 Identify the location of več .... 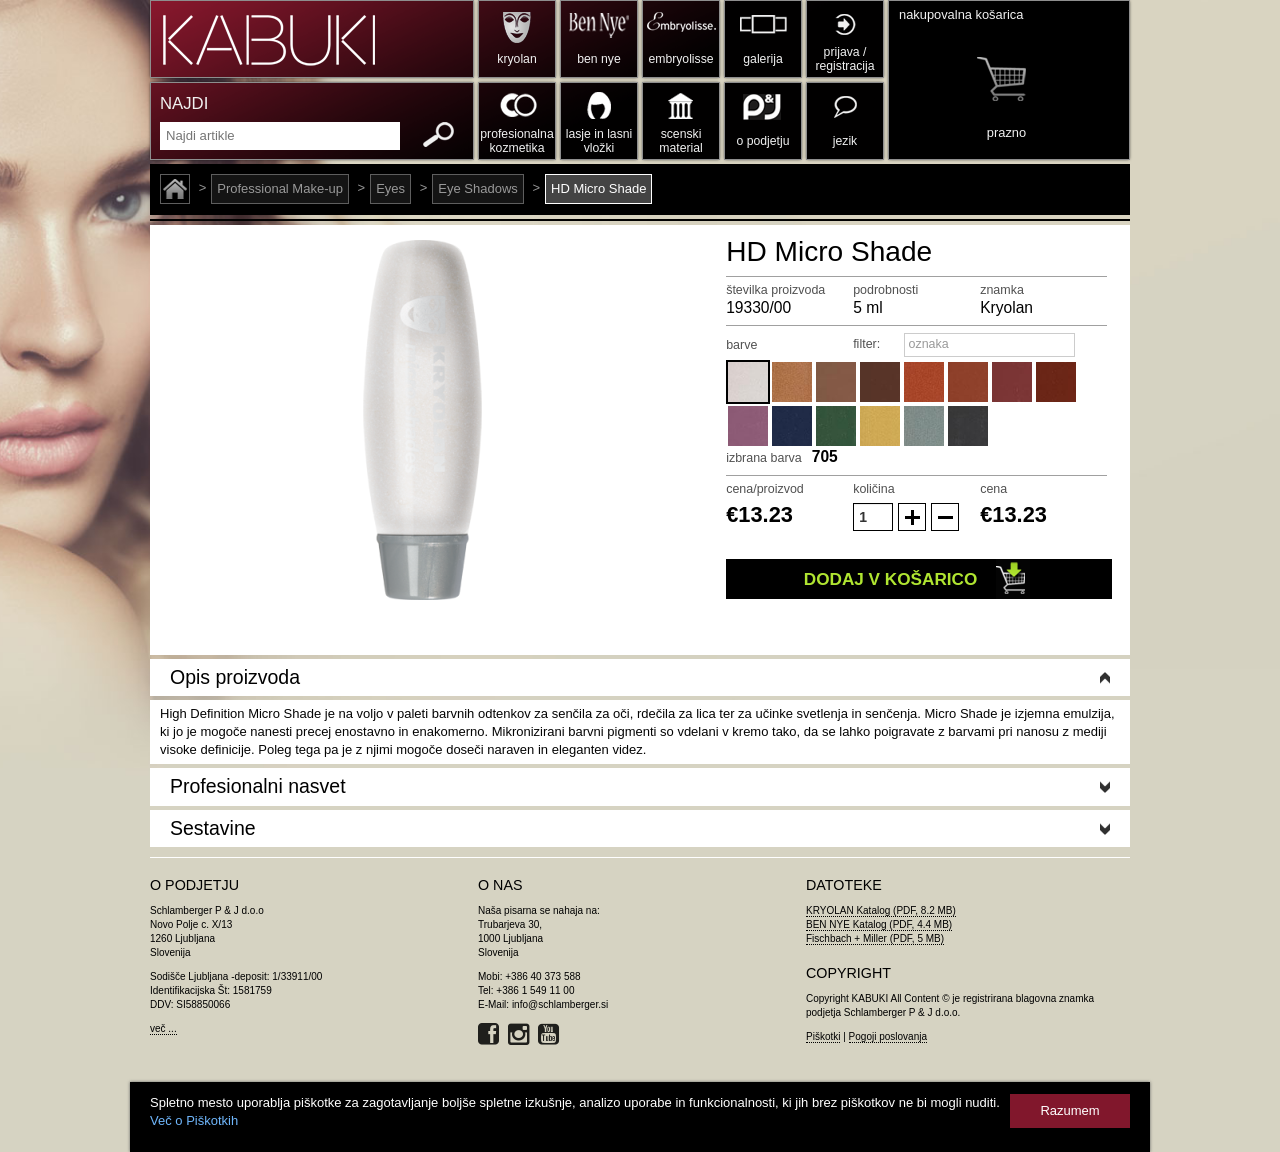
(163, 1028).